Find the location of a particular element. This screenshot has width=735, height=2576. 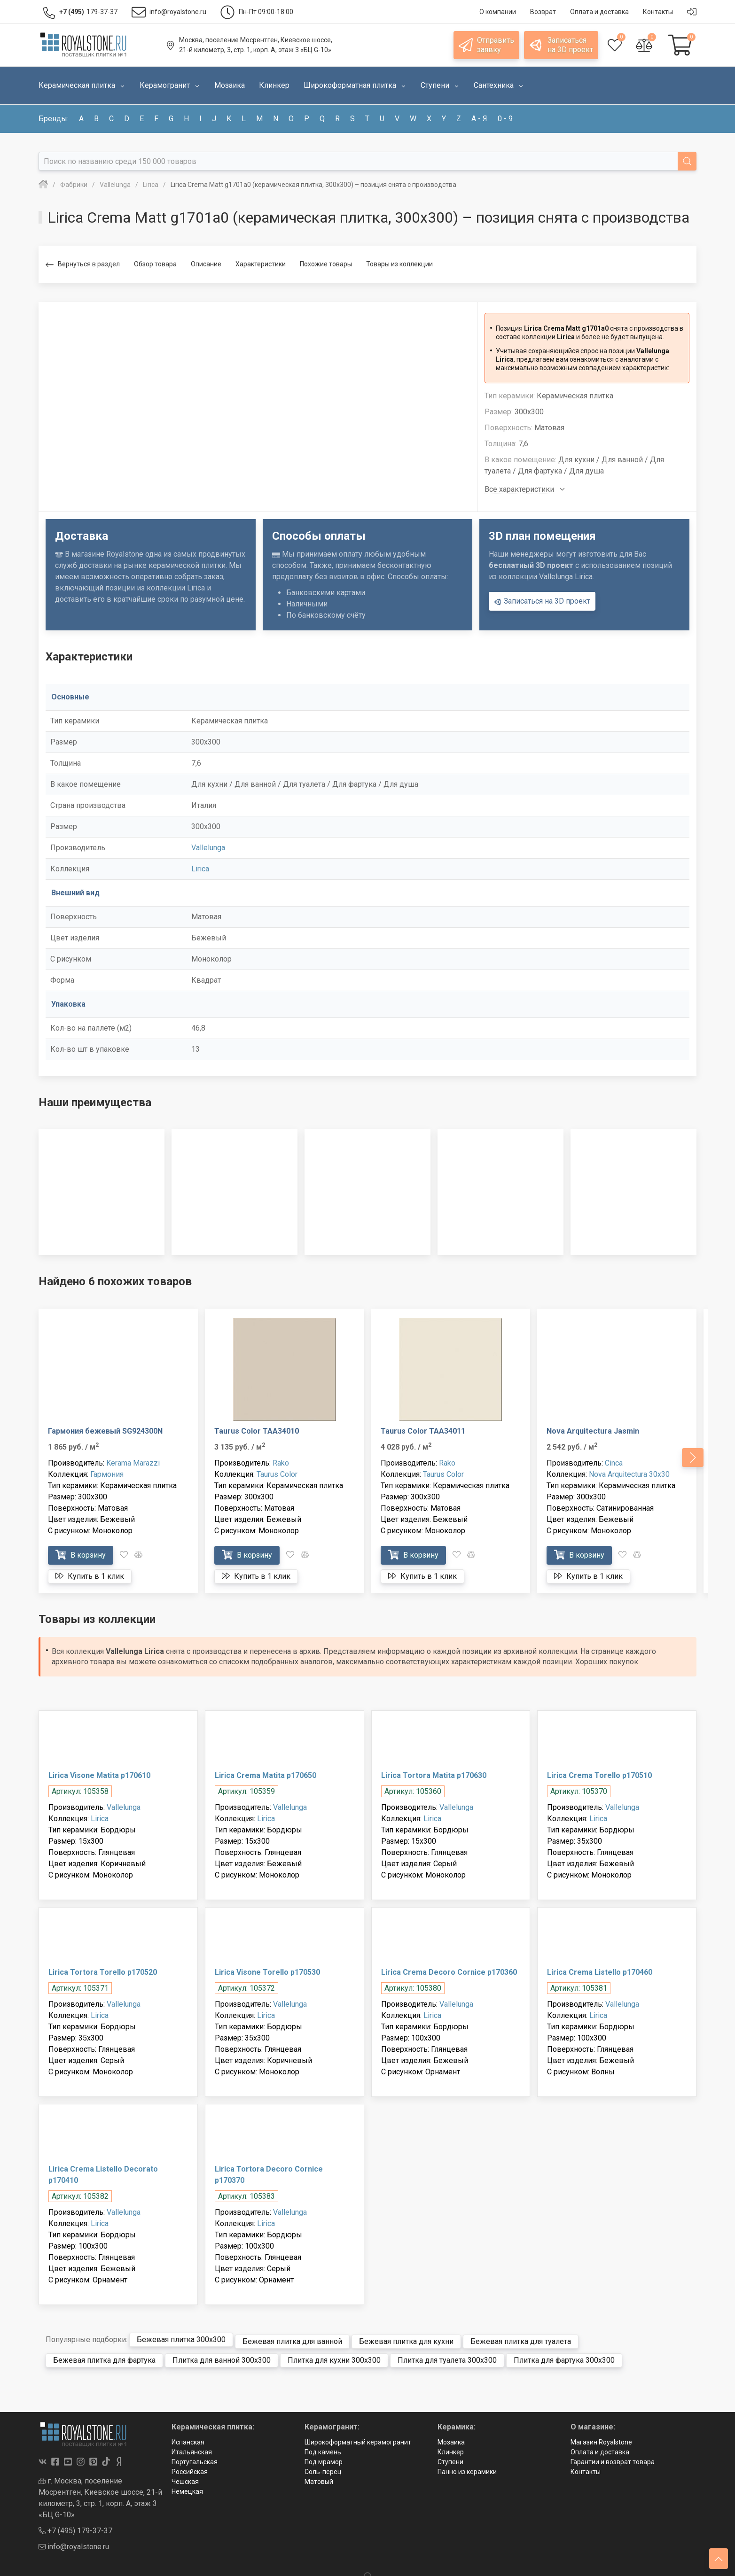

Купить в 1 клик is located at coordinates (89, 1576).